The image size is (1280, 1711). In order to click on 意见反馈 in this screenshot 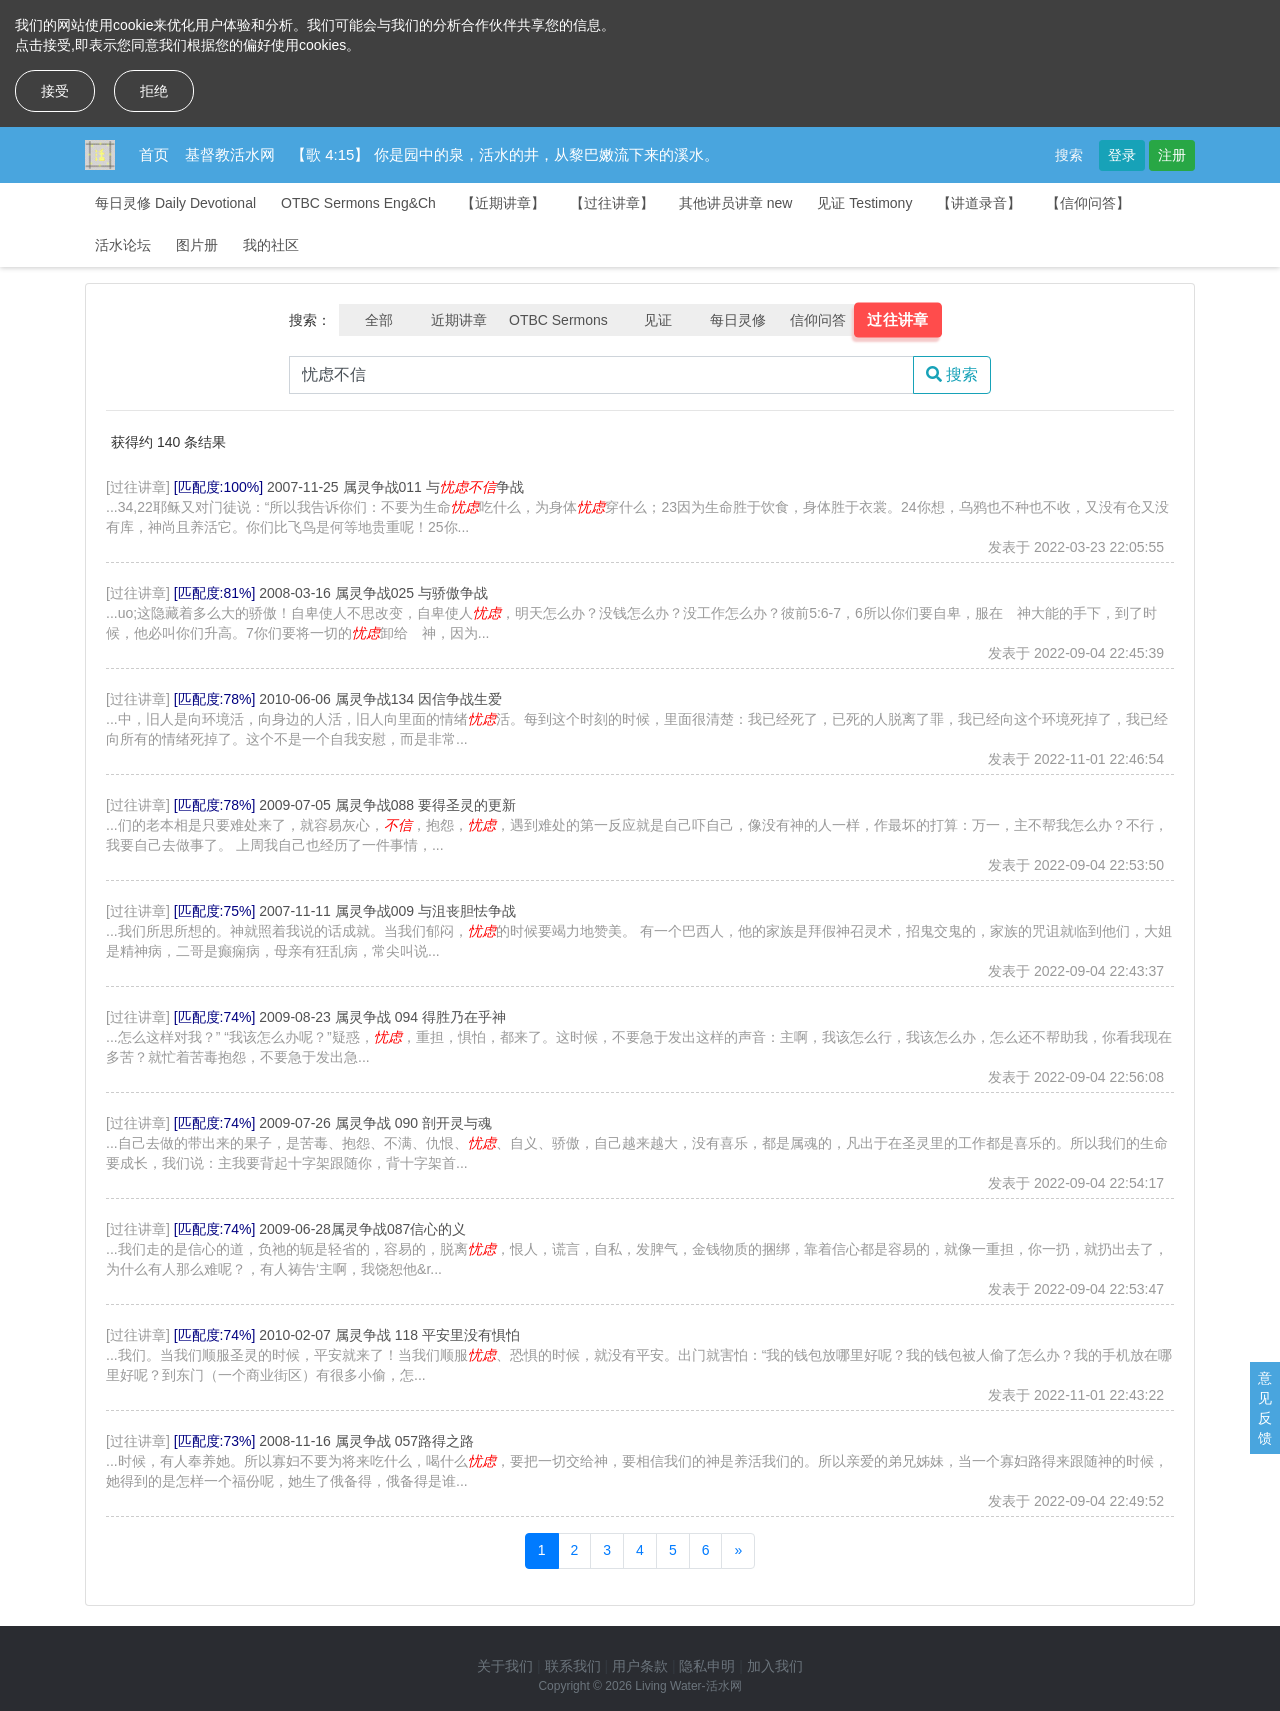, I will do `click(1265, 1408)`.